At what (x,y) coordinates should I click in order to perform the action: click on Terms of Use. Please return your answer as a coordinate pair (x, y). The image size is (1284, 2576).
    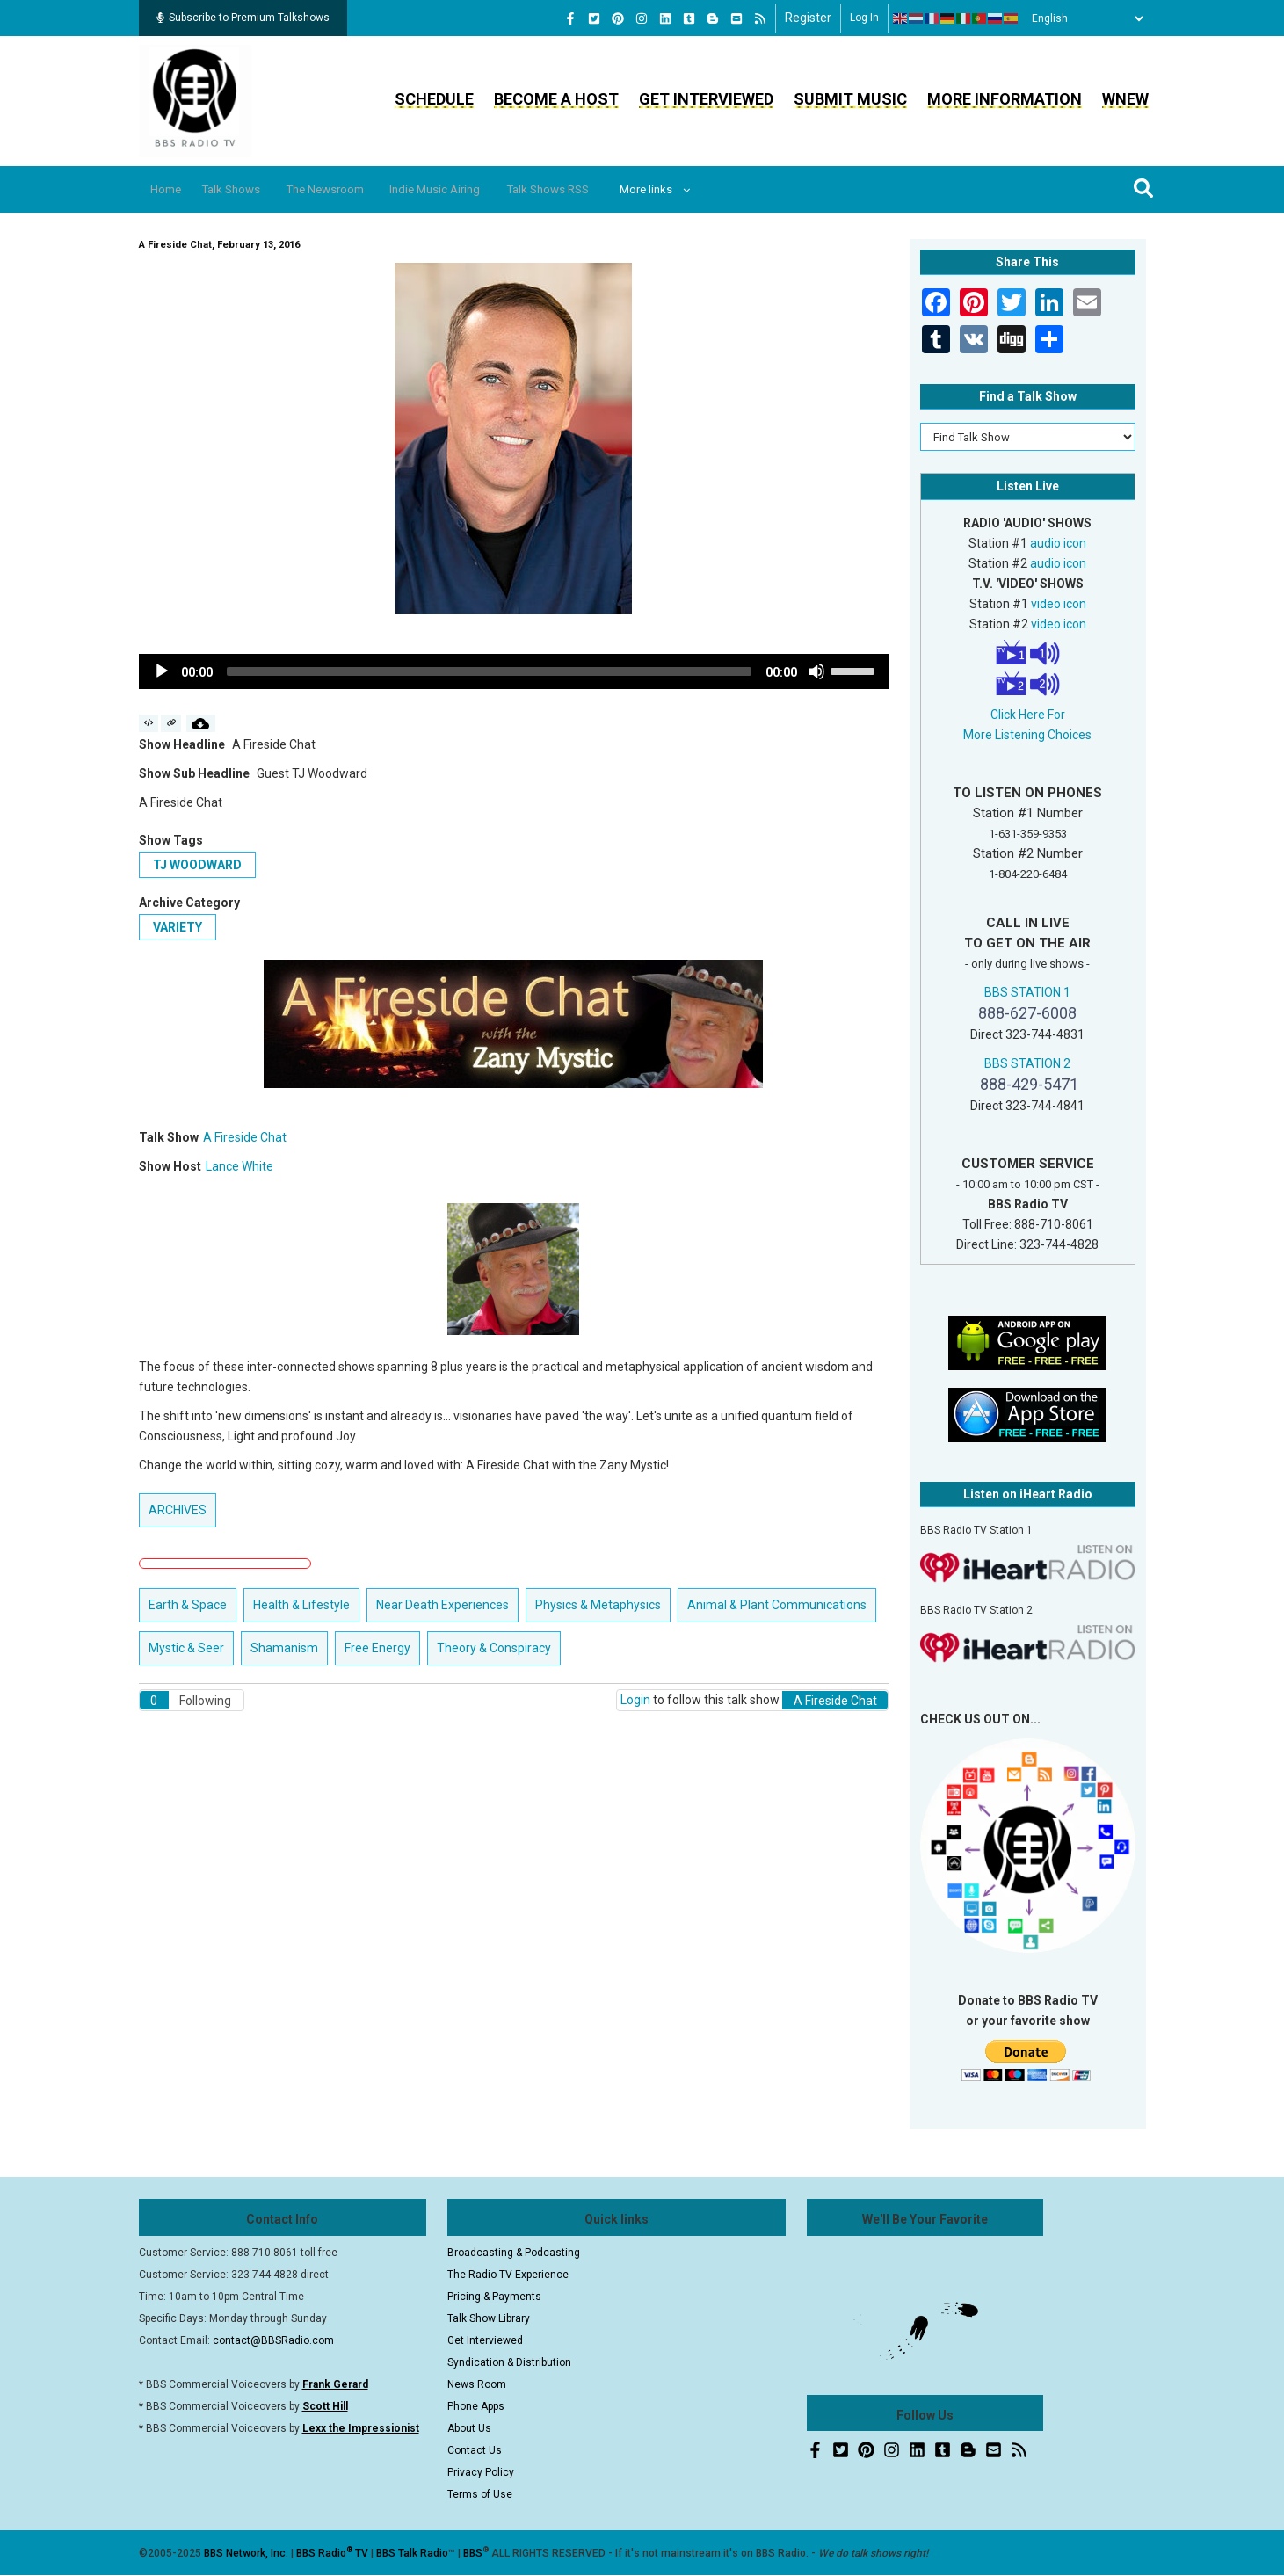
    Looking at the image, I should click on (479, 2494).